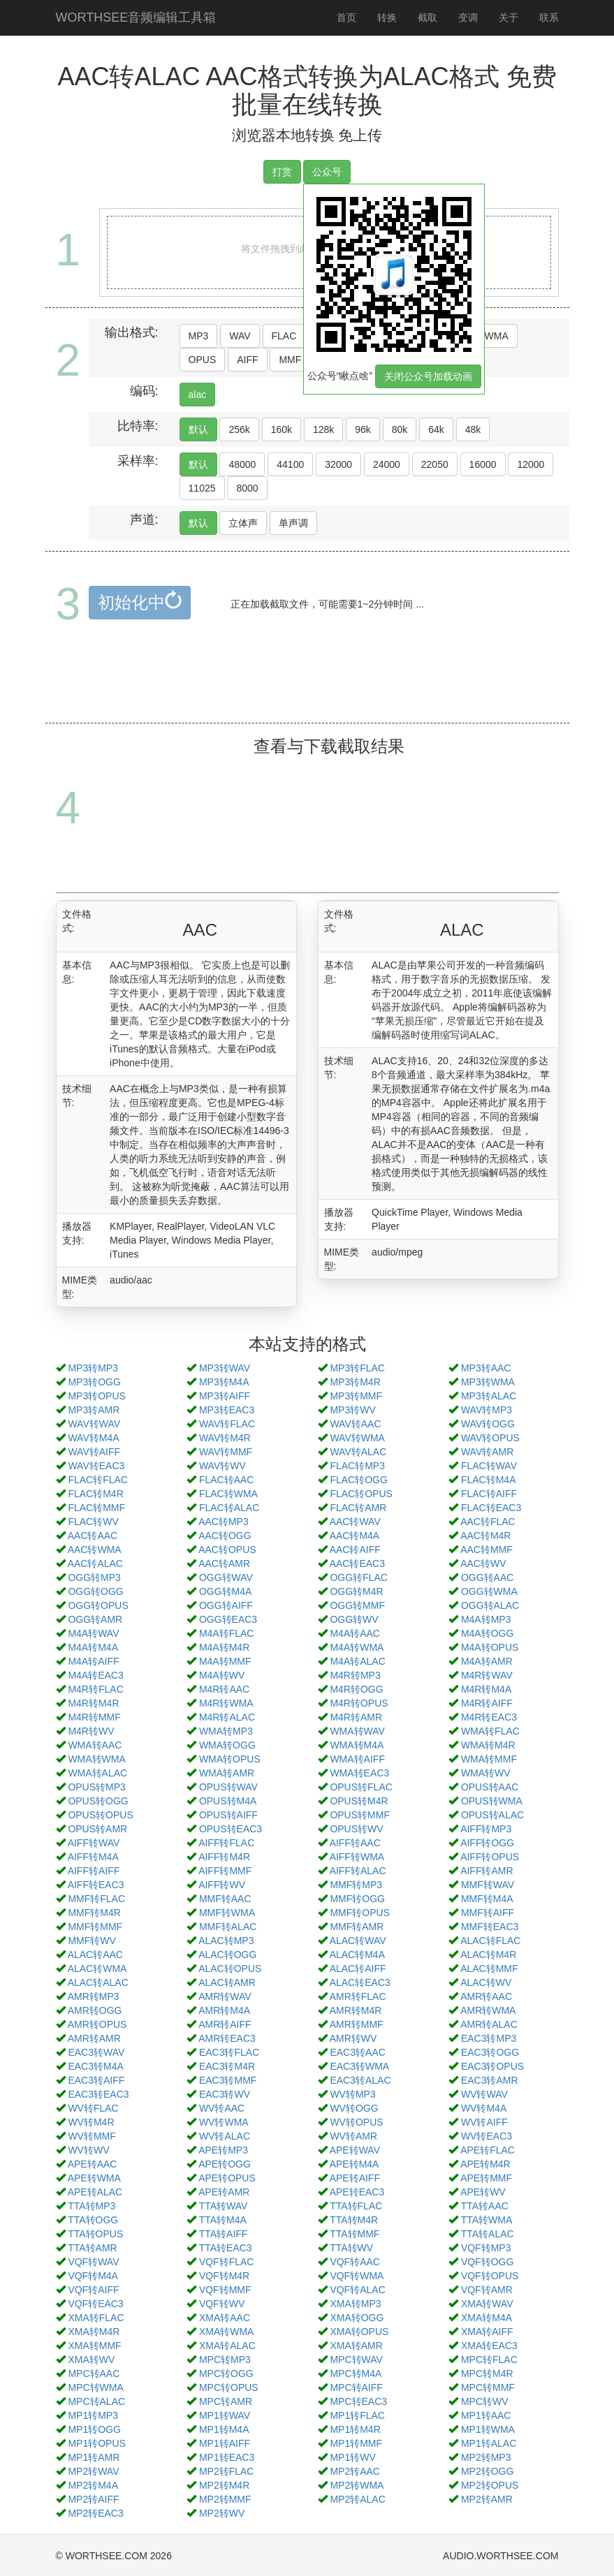  I want to click on WV转OGG, so click(354, 2108).